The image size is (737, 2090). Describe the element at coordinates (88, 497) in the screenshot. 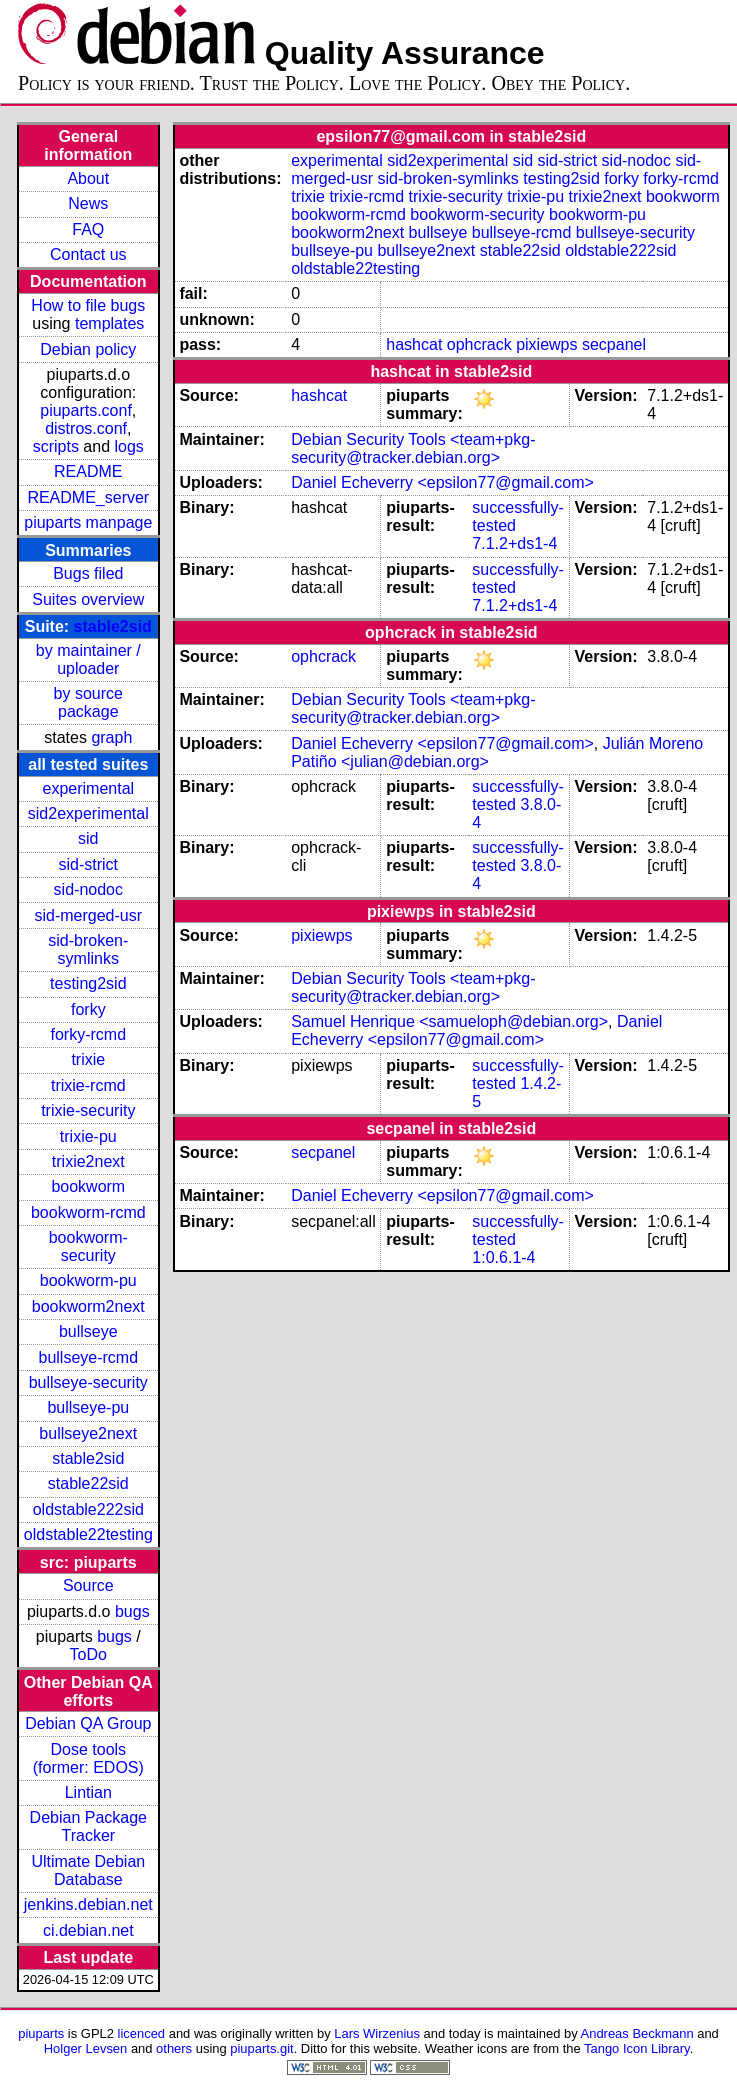

I see `README_server` at that location.